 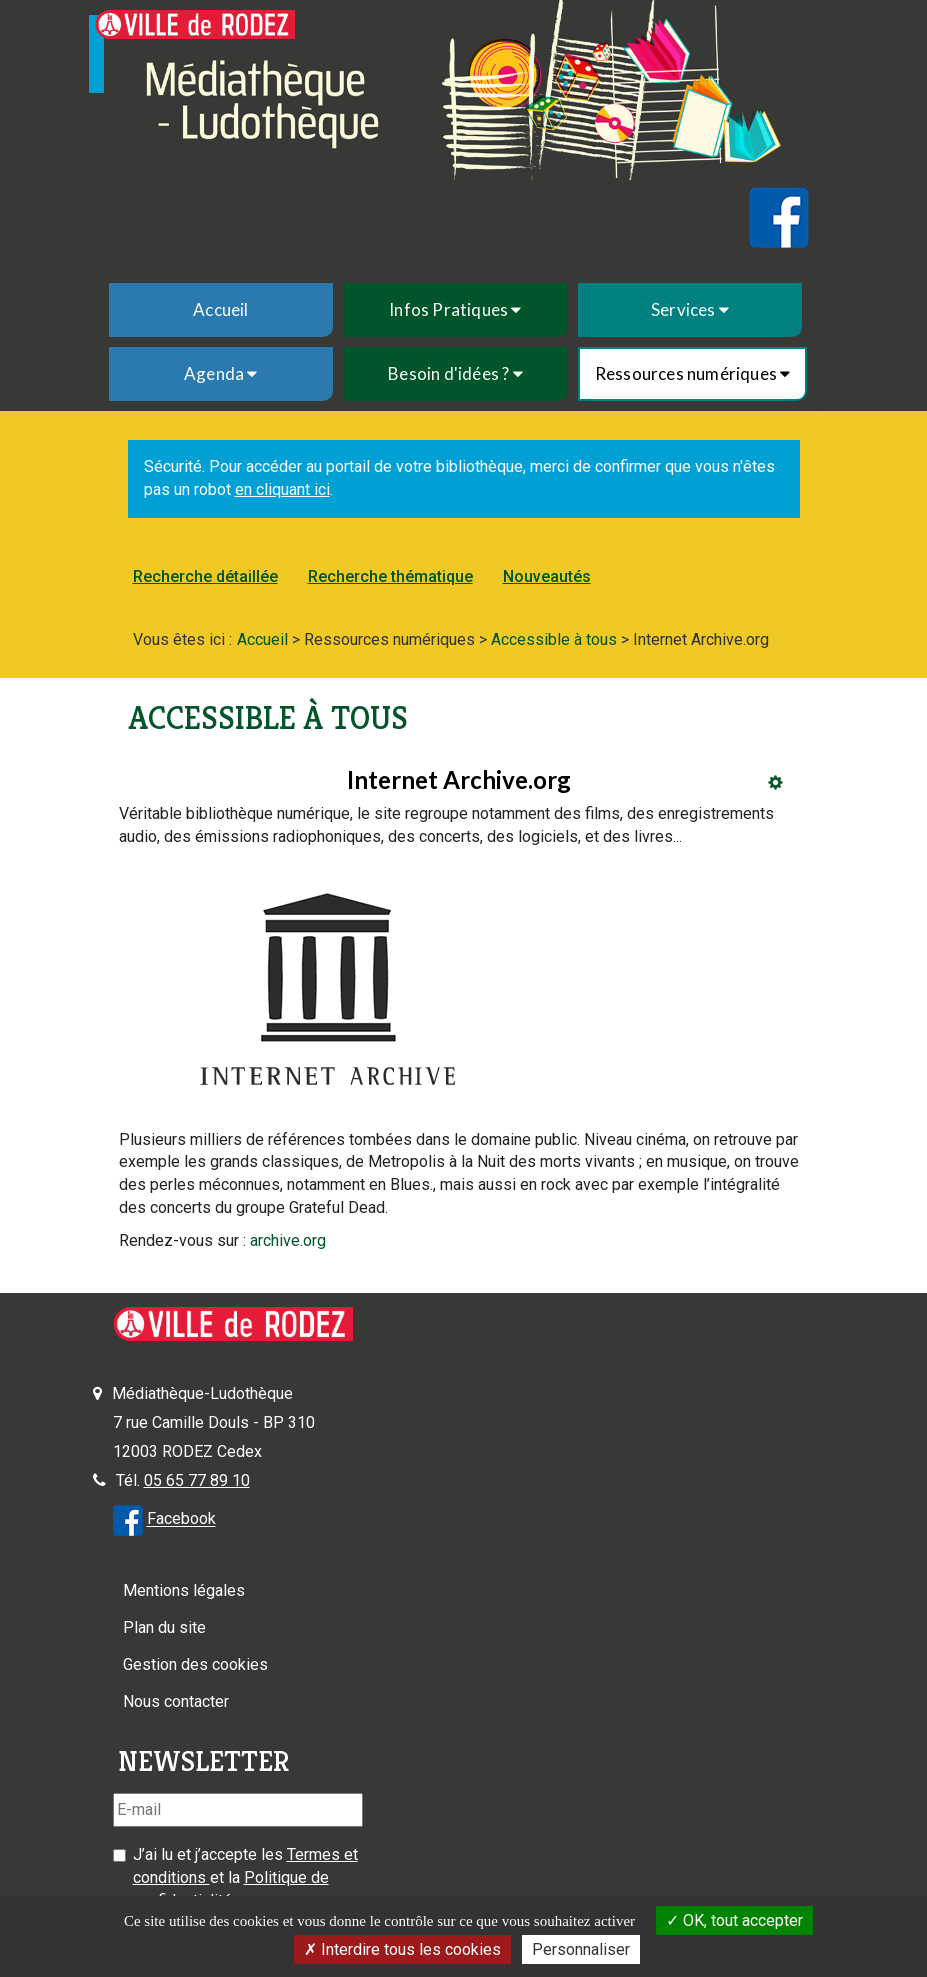 I want to click on Nous contacter, so click(x=176, y=1701).